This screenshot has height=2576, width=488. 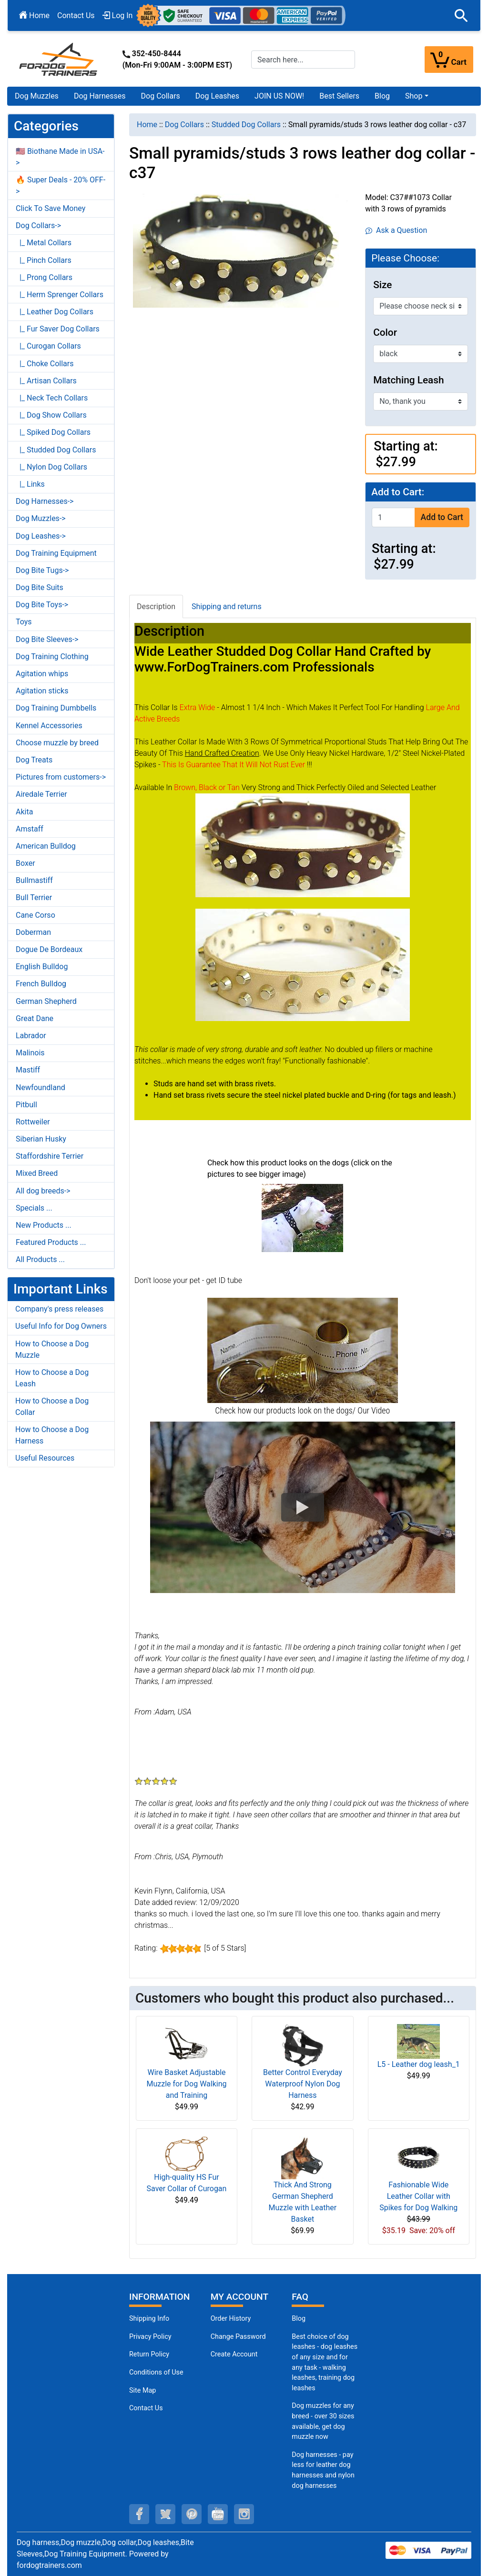 I want to click on Matching Leash, so click(x=408, y=380).